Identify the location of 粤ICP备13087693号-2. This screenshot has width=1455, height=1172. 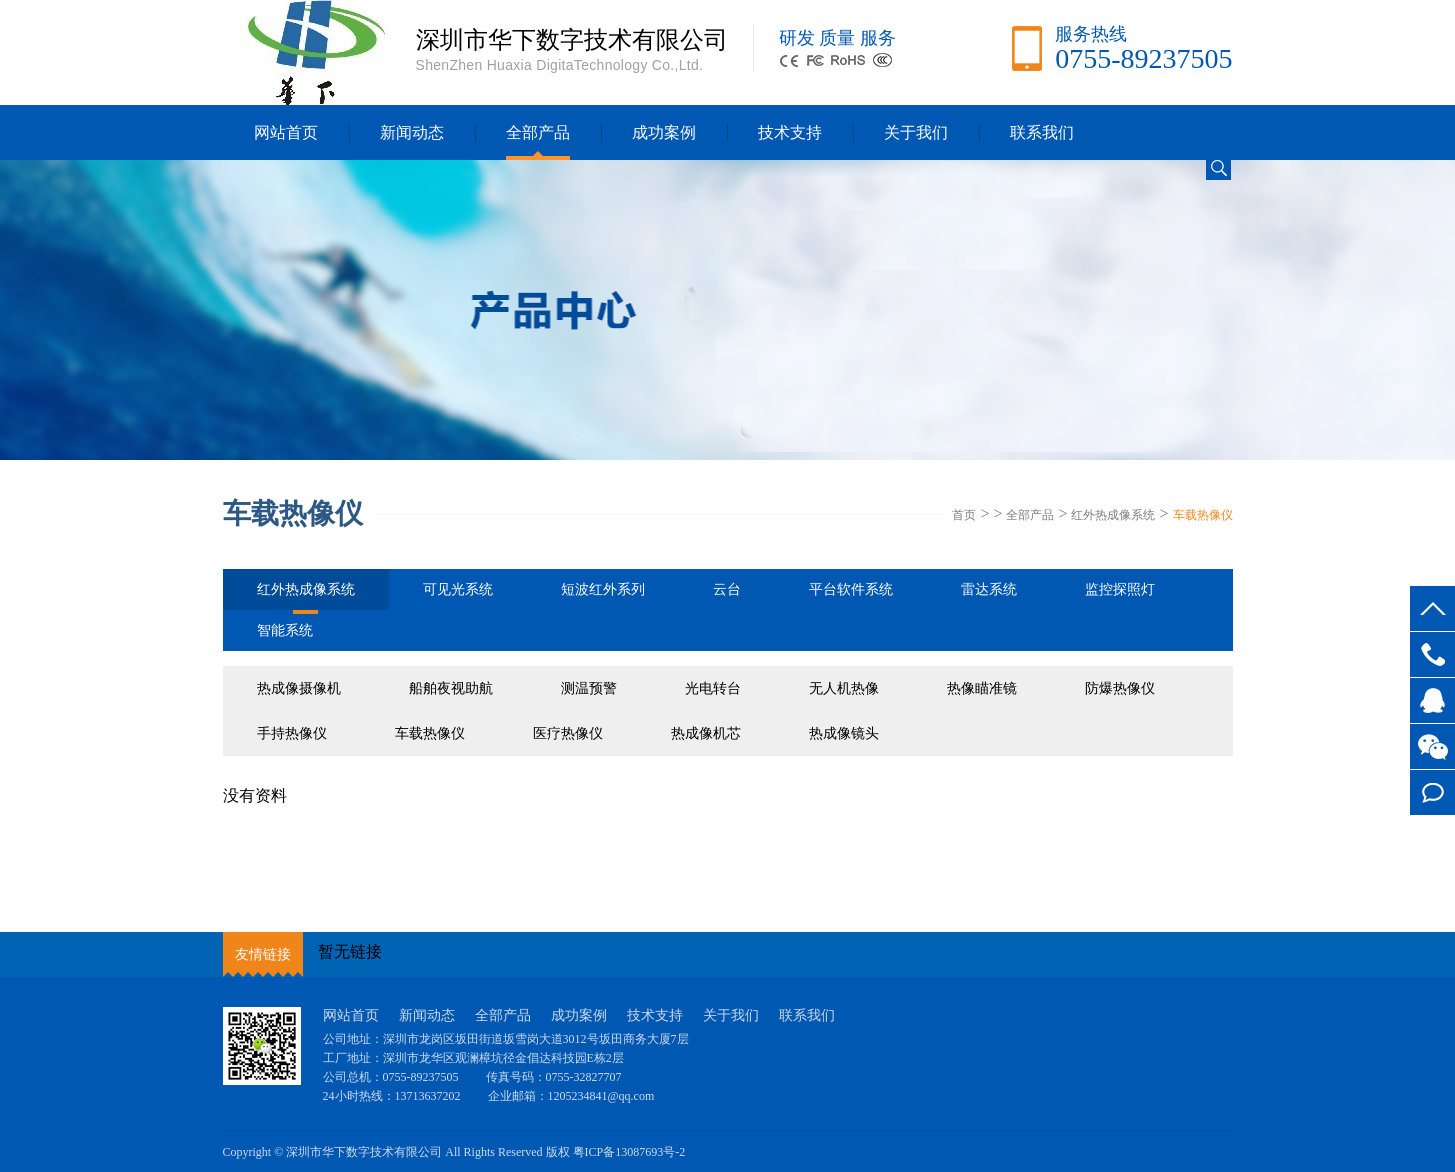
(629, 1152).